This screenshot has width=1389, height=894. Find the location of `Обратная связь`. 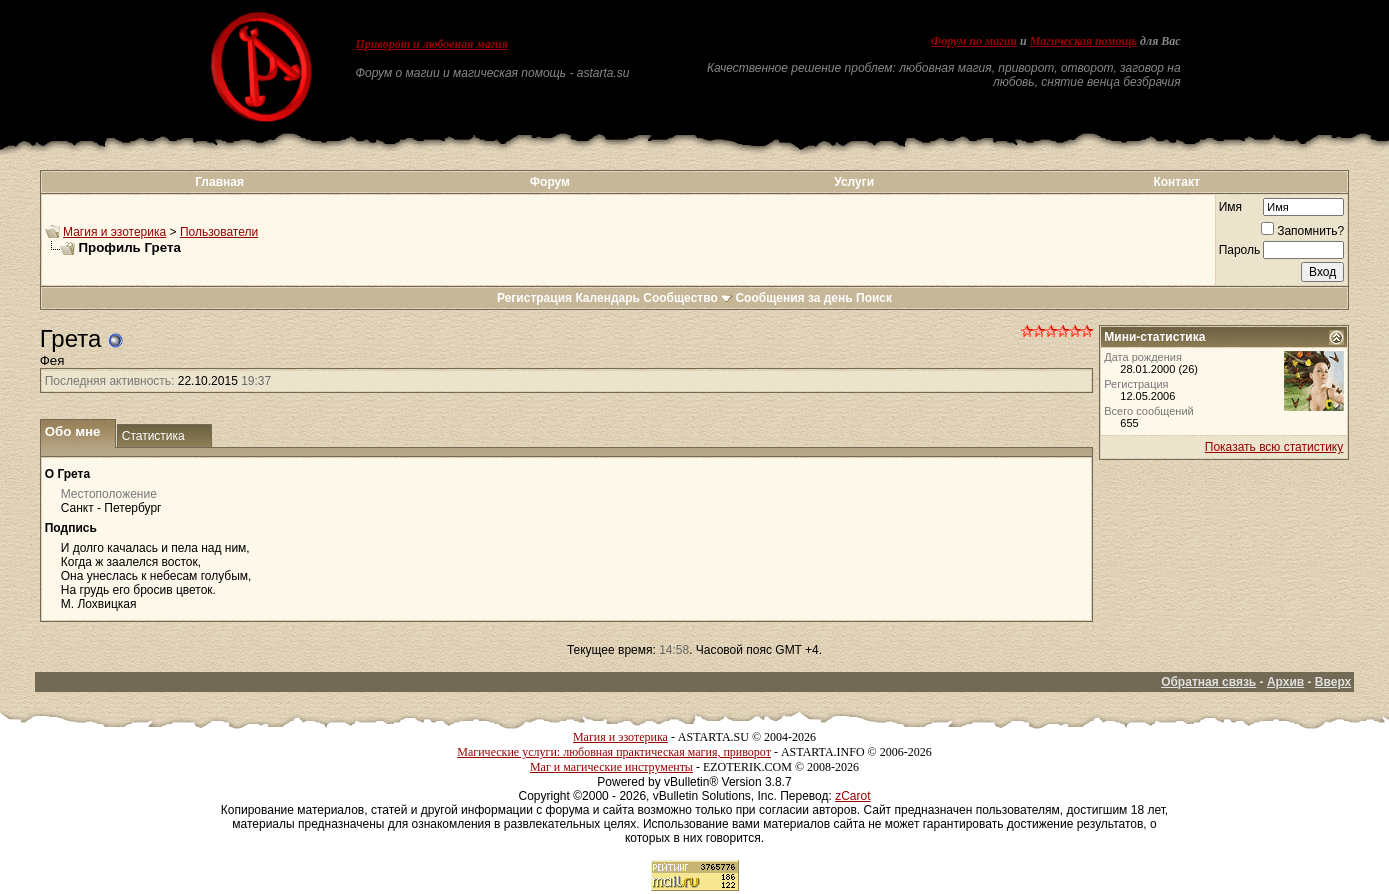

Обратная связь is located at coordinates (1208, 682).